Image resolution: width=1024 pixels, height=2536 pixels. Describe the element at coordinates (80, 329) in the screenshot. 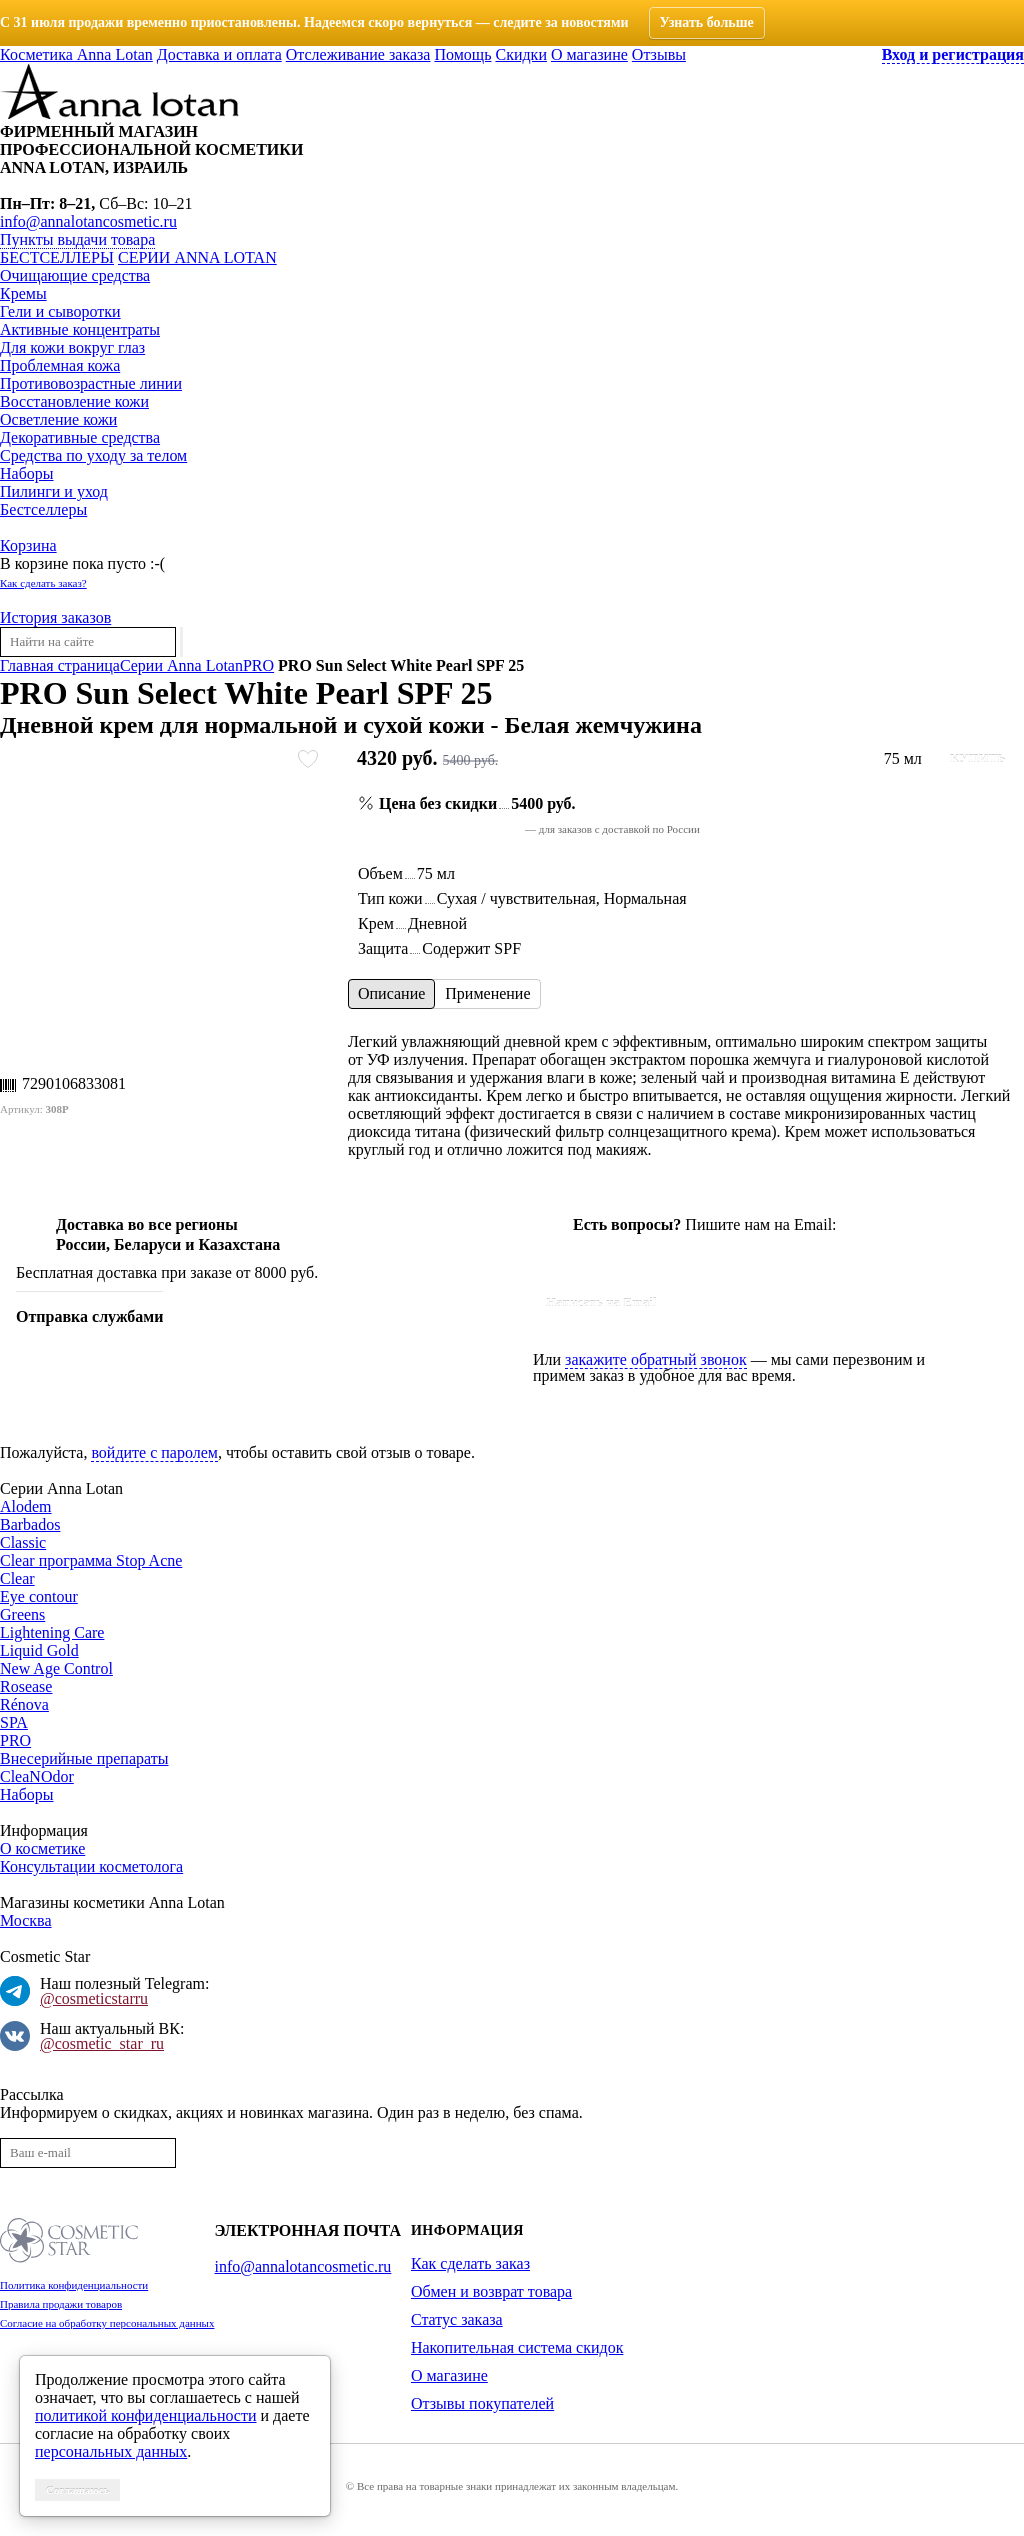

I see `Активные концентраты` at that location.